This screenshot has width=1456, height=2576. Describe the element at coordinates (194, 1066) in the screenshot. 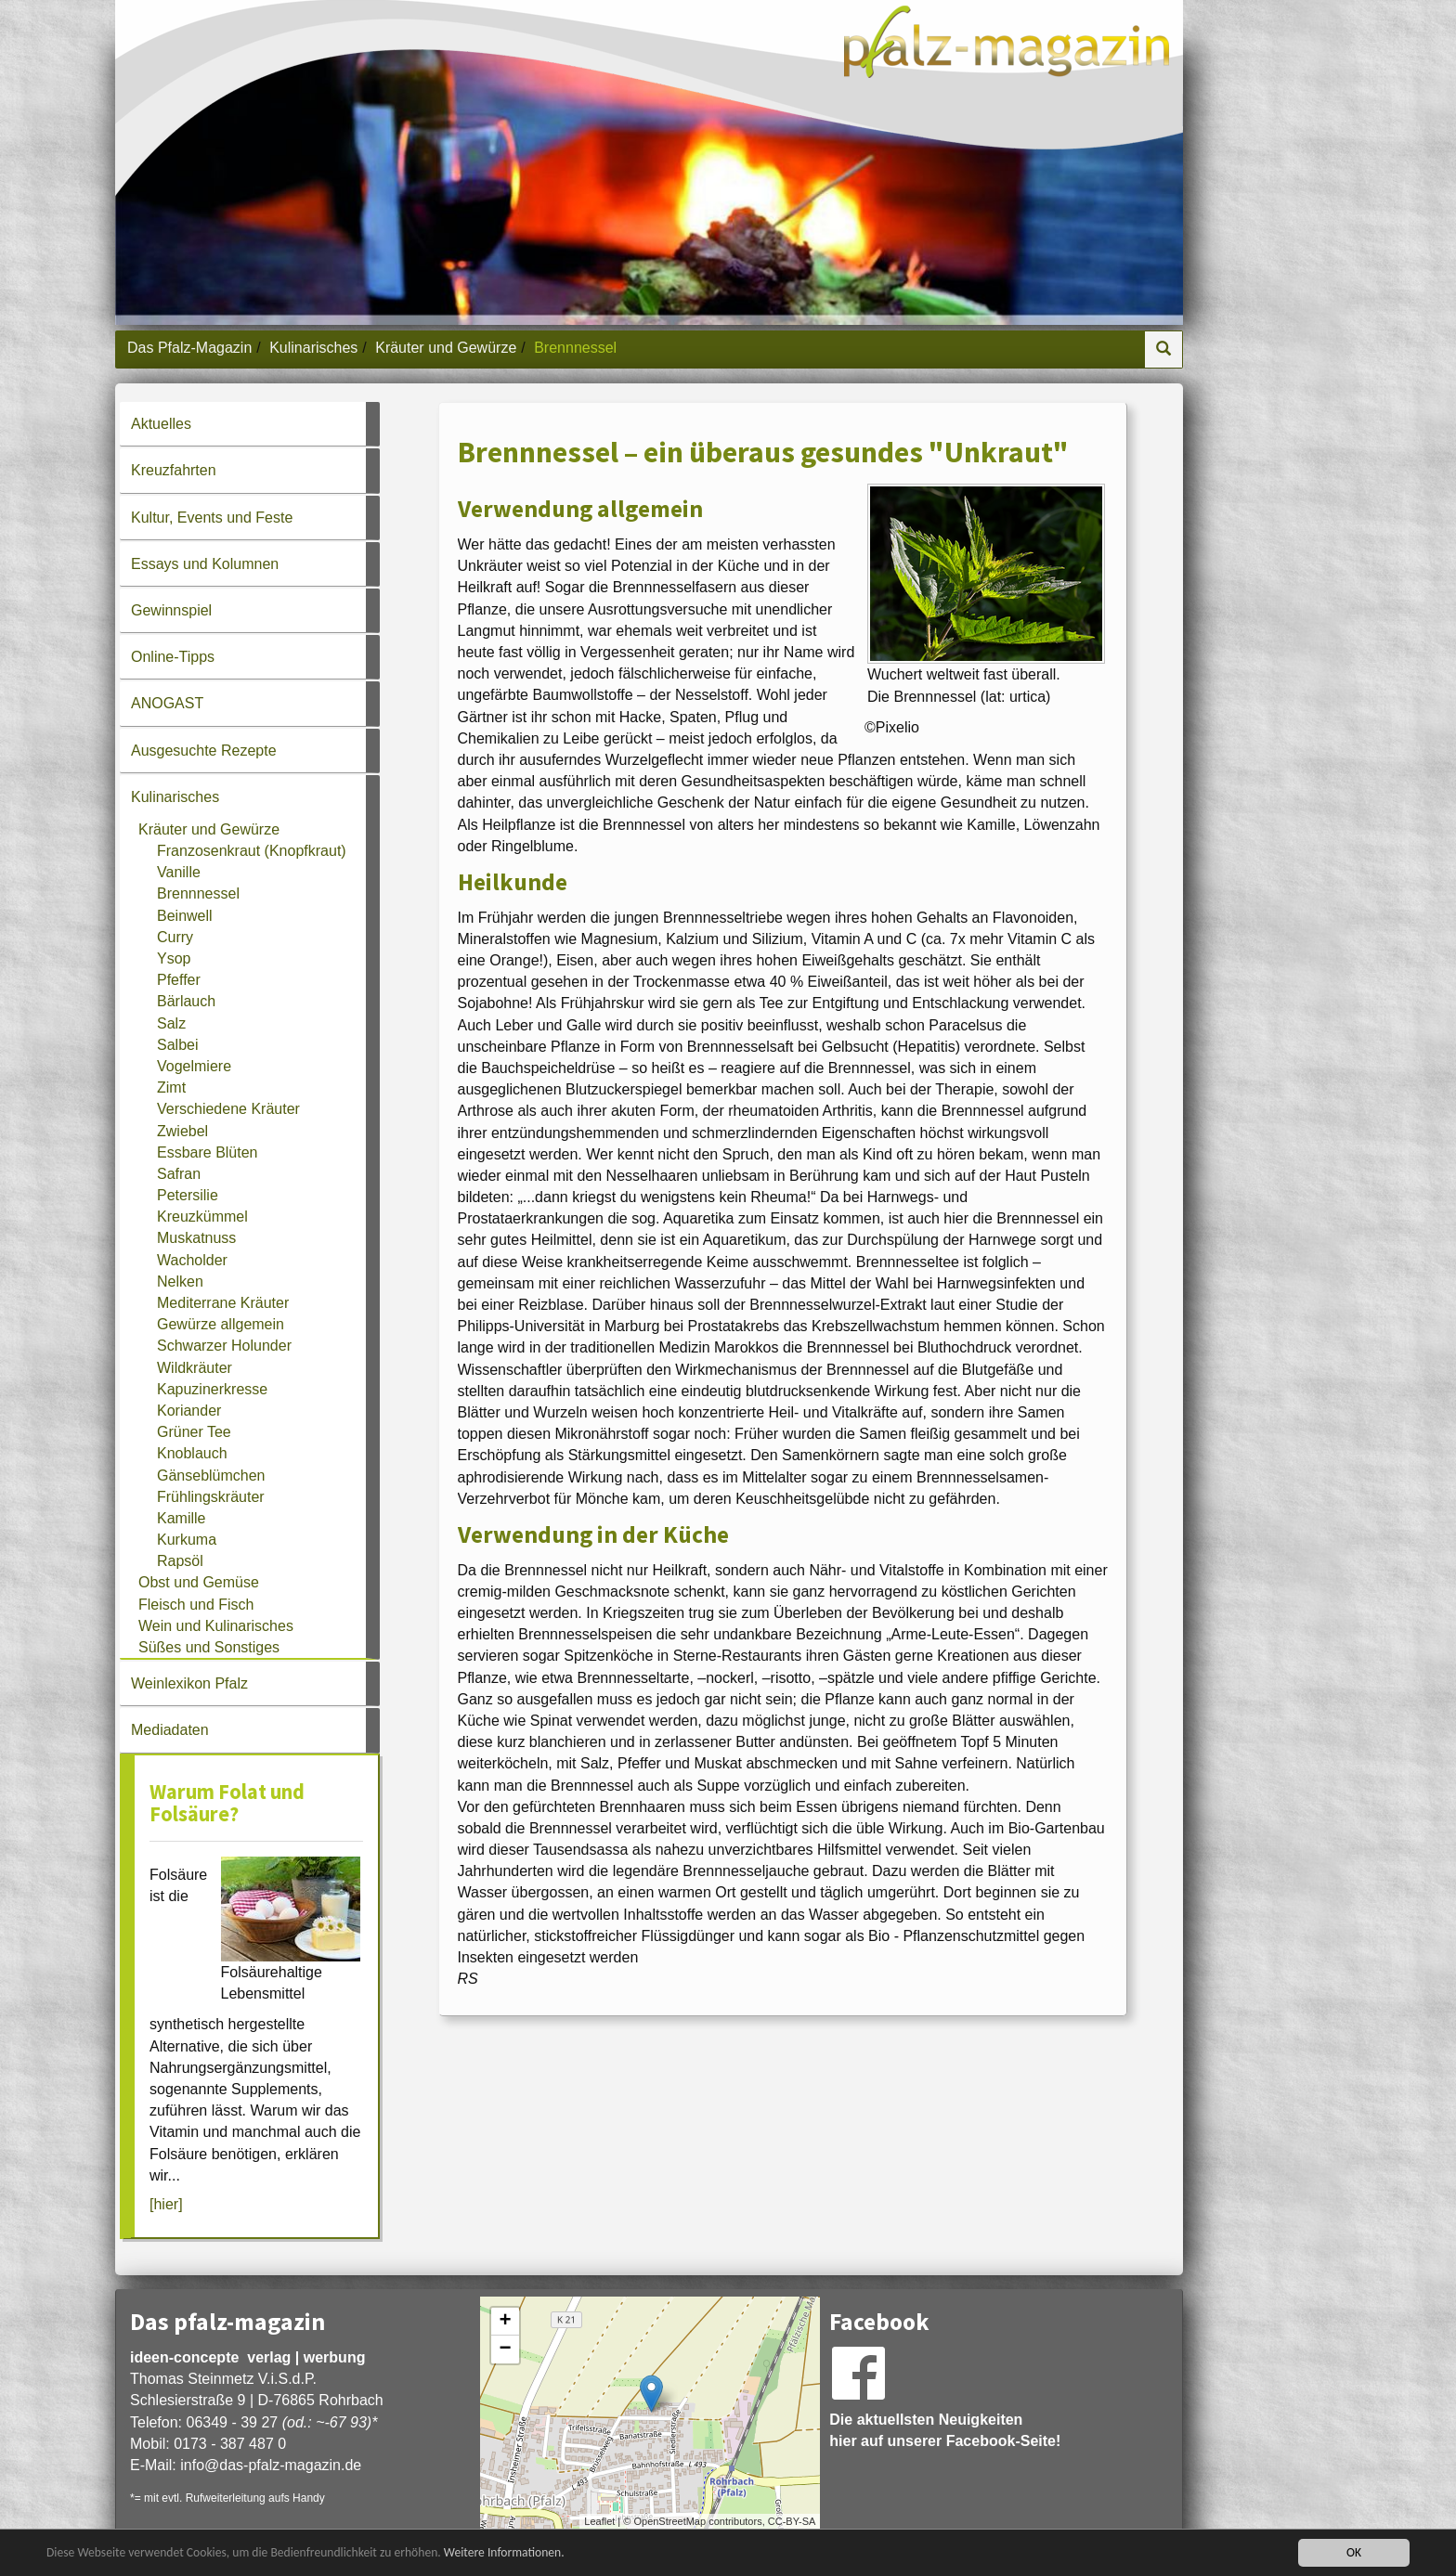

I see `Vogelmiere` at that location.